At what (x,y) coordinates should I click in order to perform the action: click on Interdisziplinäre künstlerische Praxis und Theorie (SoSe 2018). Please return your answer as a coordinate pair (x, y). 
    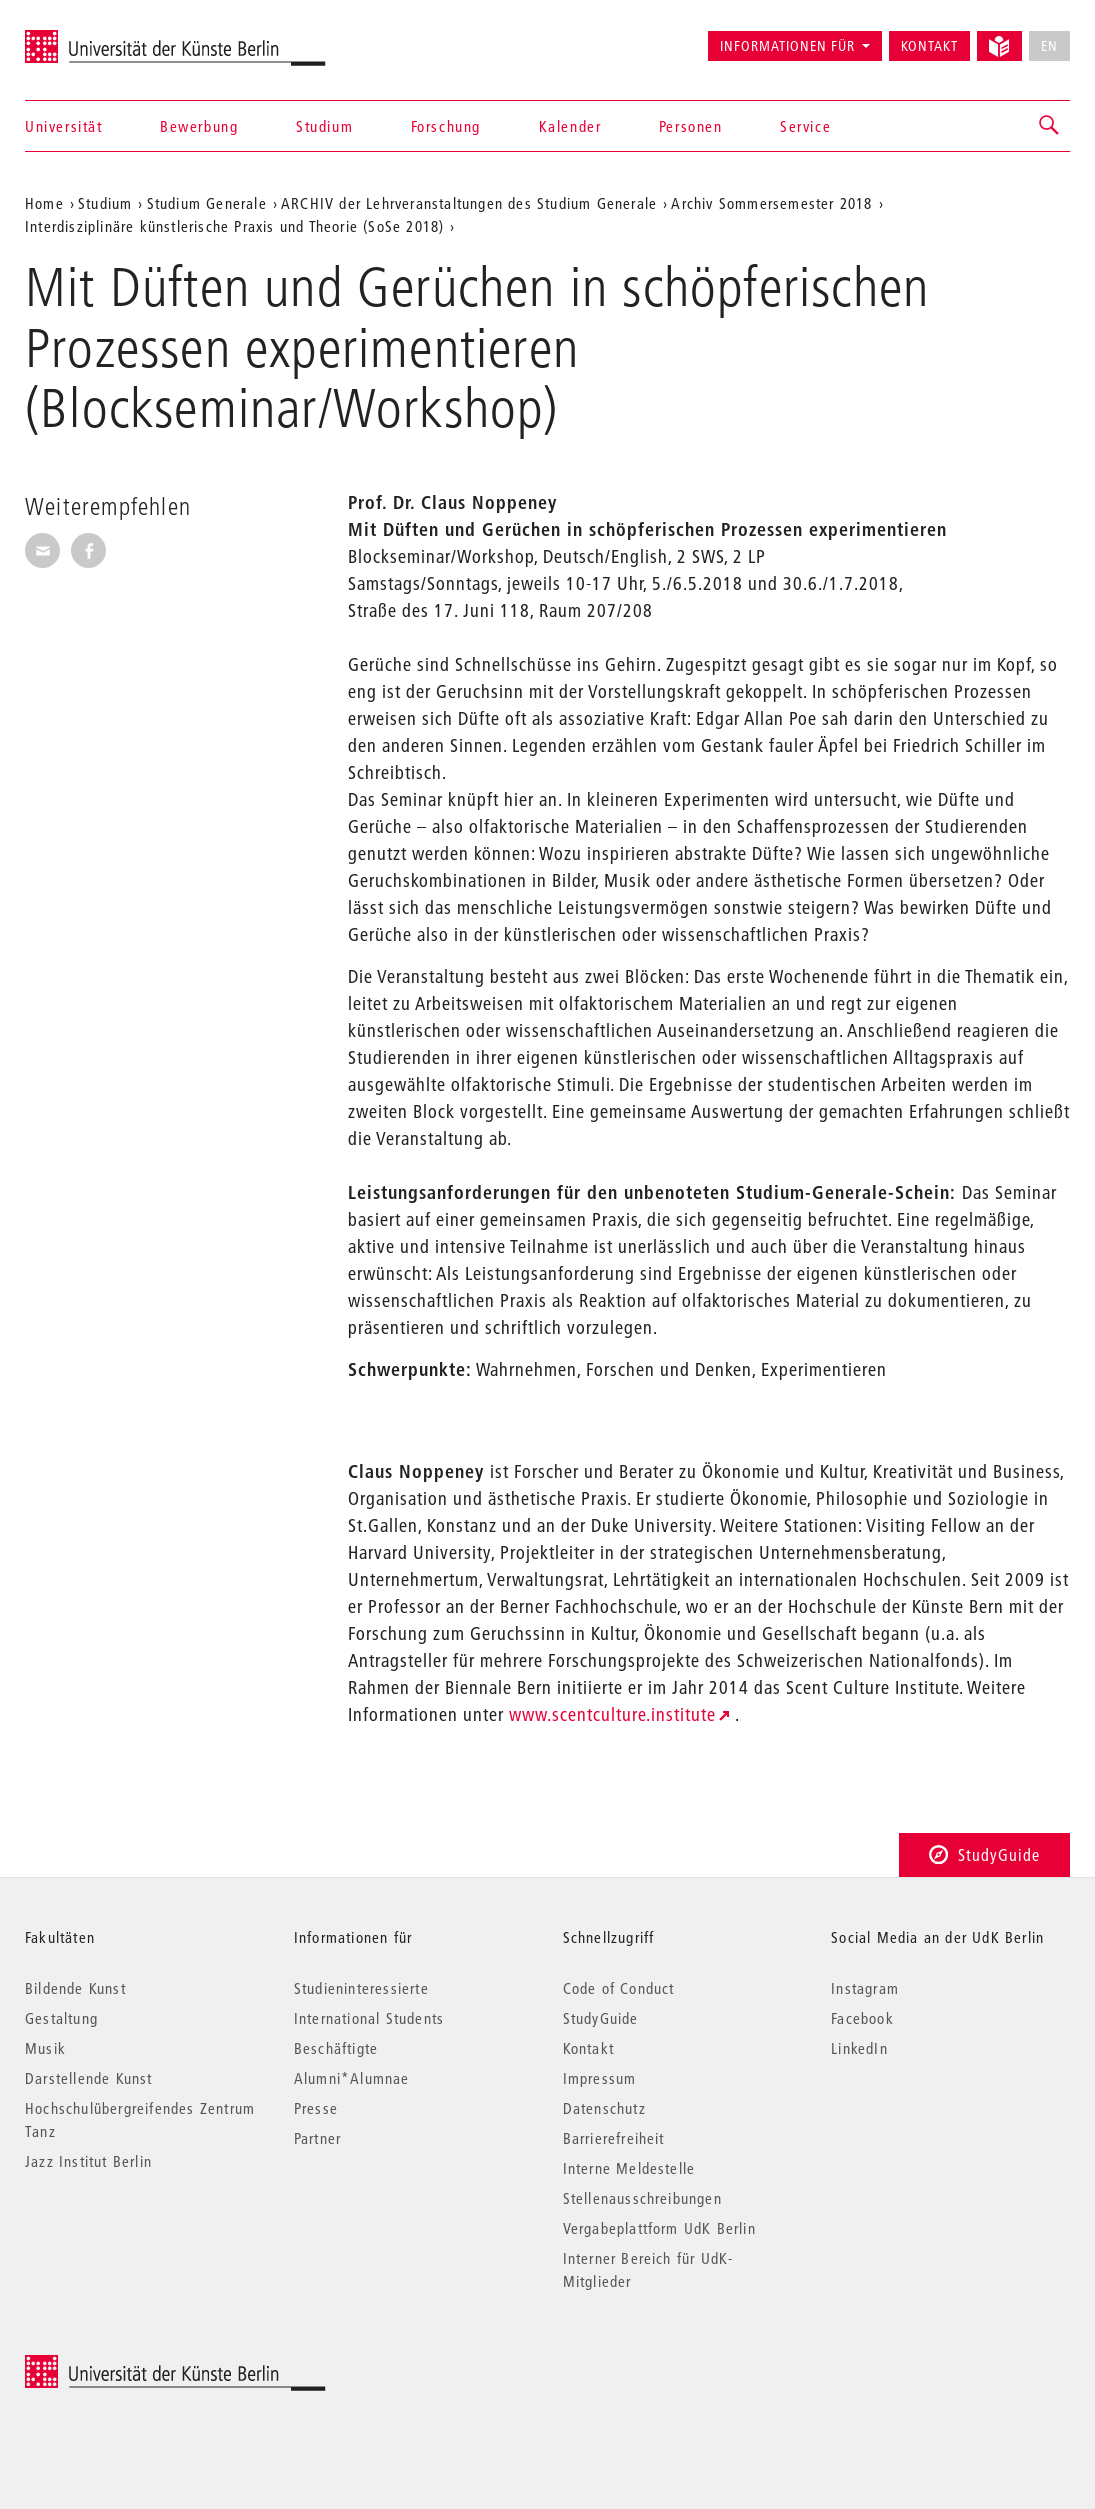
    Looking at the image, I should click on (234, 226).